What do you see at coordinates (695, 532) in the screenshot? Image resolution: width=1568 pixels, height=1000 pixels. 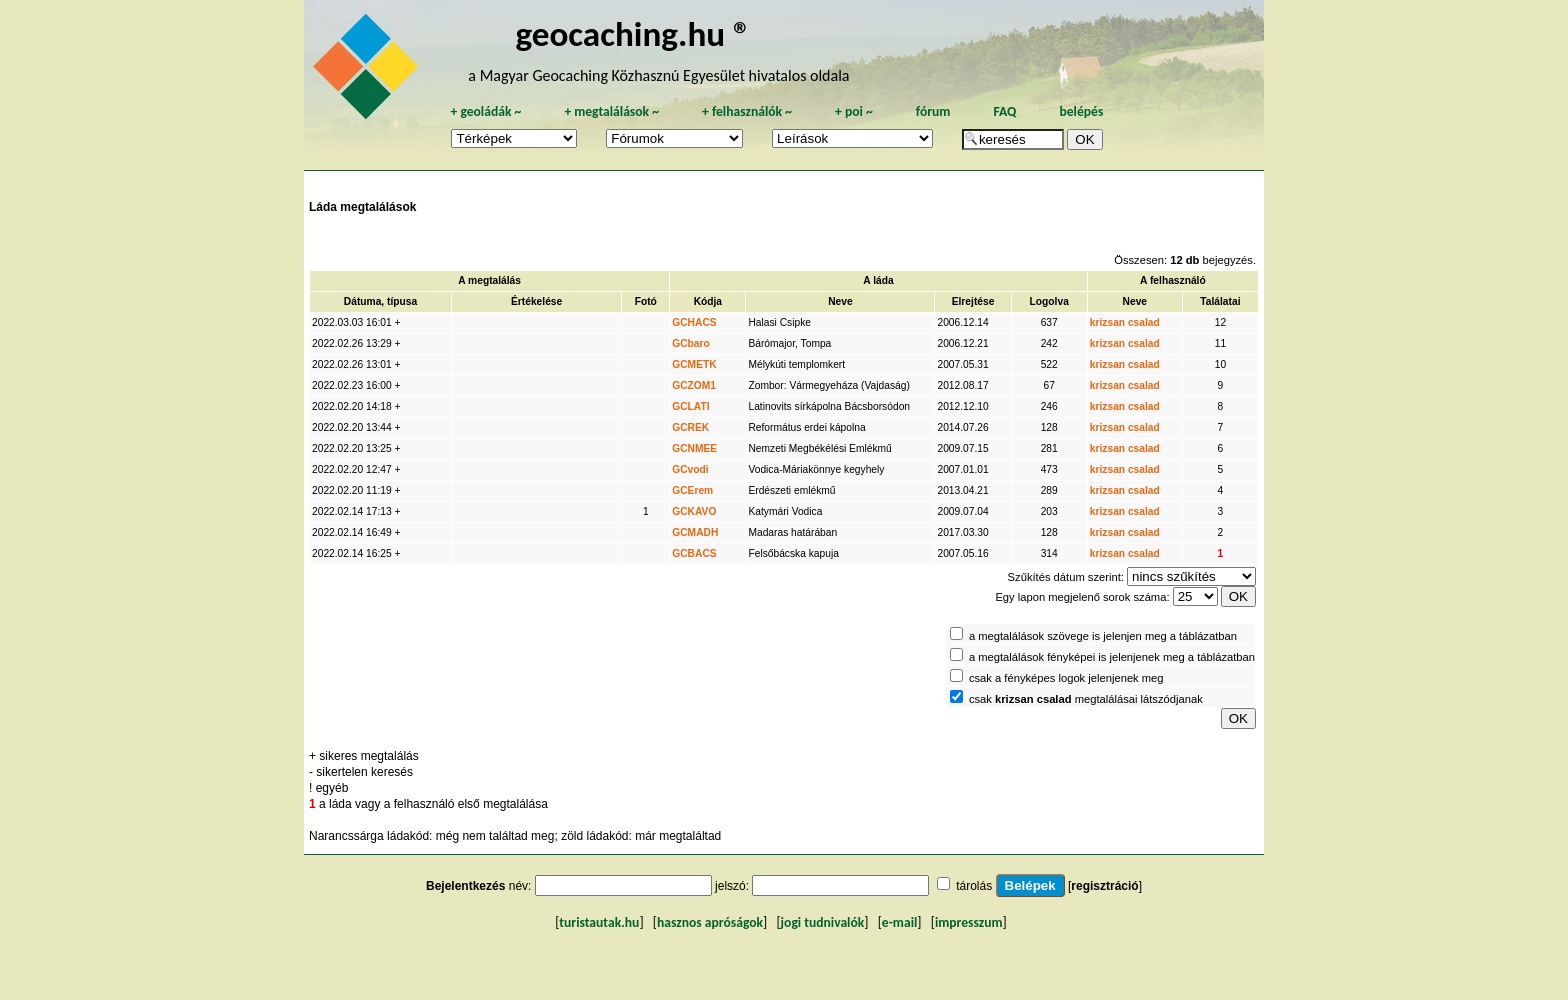 I see `GCMADH` at bounding box center [695, 532].